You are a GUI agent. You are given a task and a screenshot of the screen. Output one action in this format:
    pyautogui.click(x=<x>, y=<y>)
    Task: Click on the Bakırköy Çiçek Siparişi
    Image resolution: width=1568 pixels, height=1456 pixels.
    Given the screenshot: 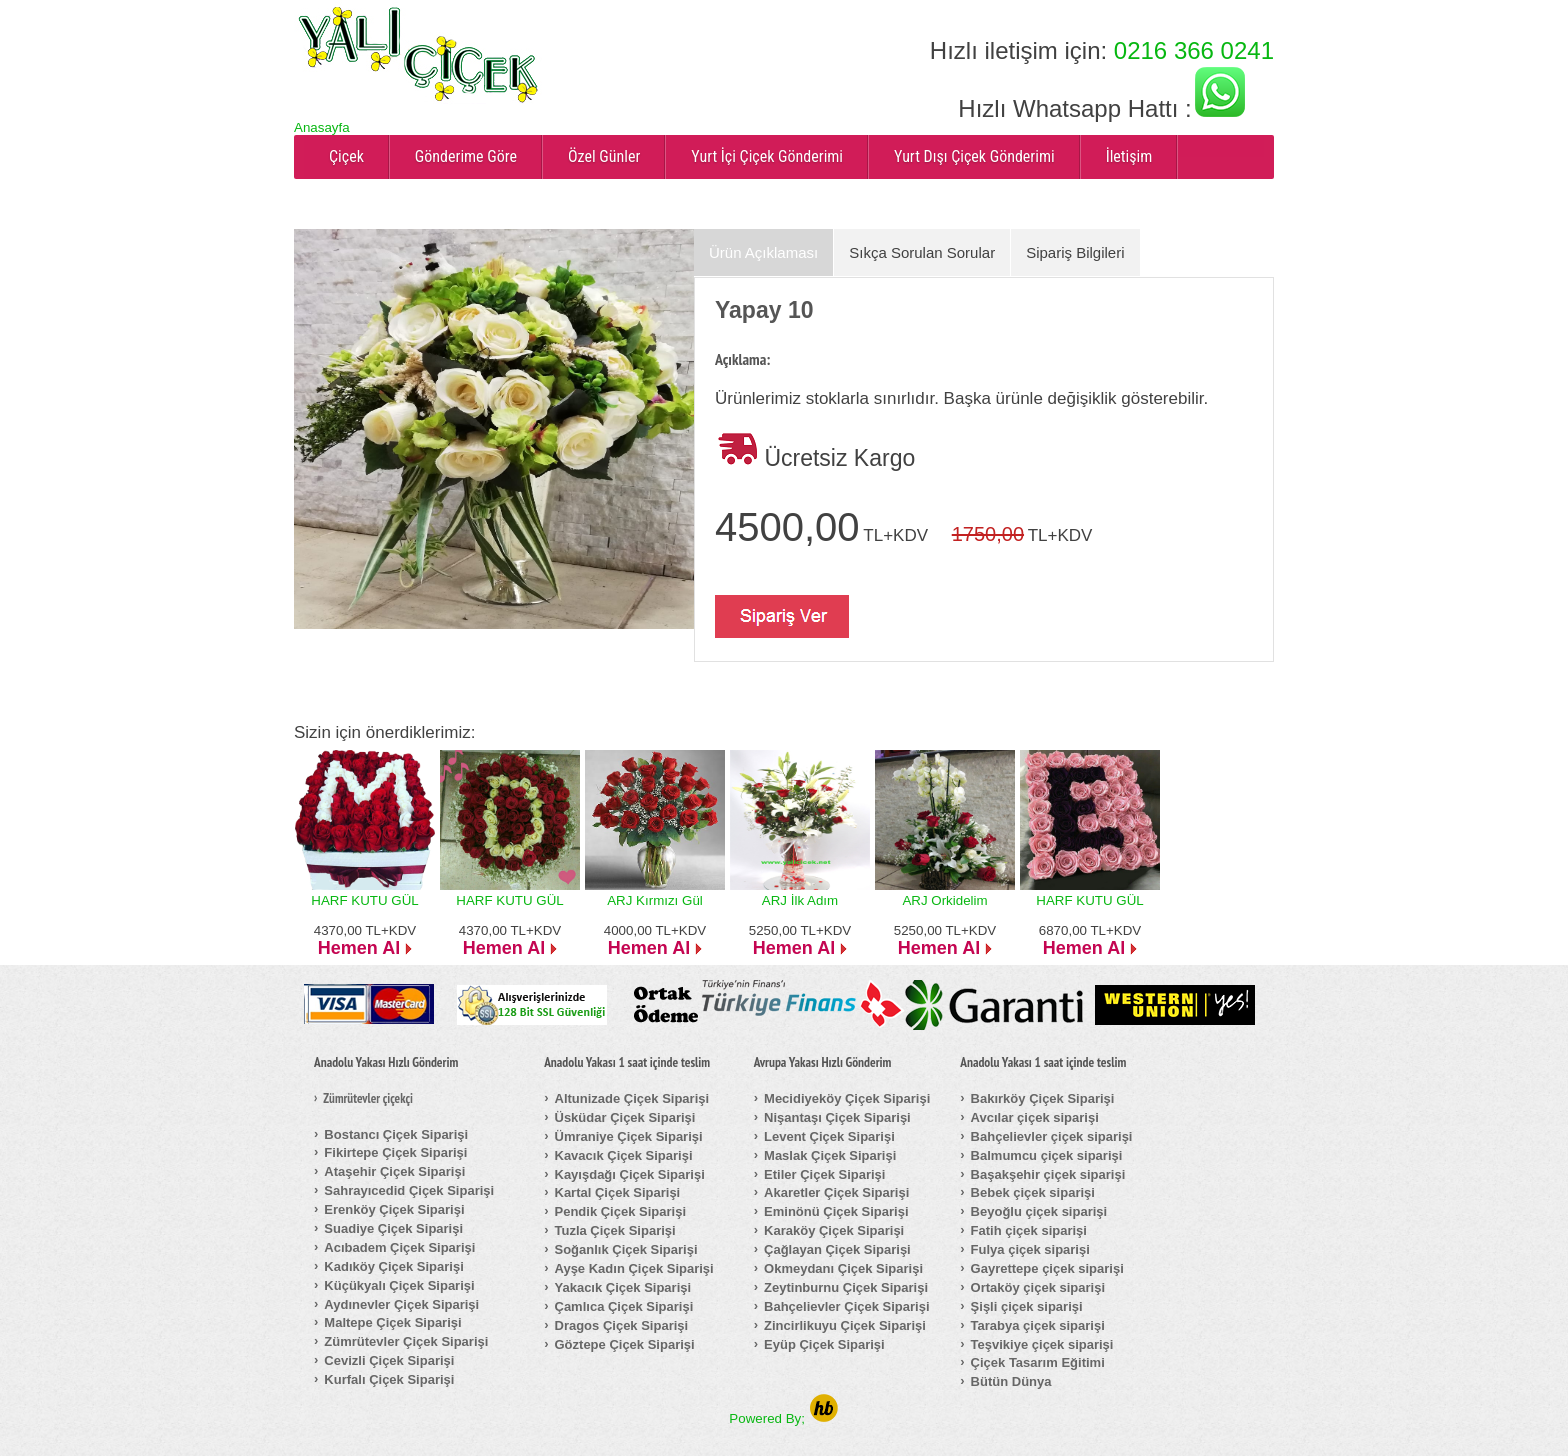 What is the action you would take?
    pyautogui.click(x=1043, y=1098)
    